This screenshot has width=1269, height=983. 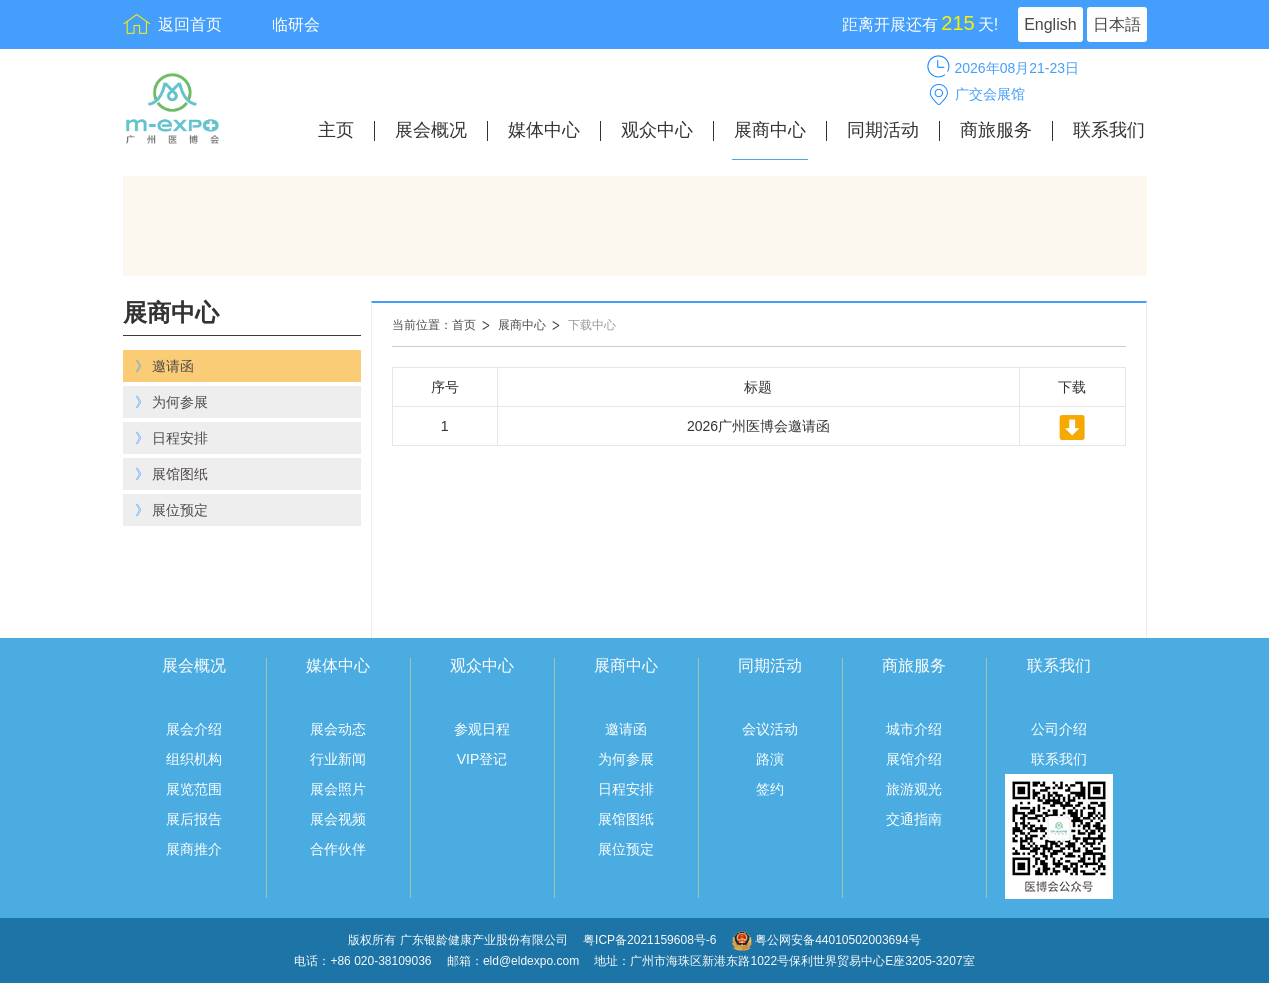 What do you see at coordinates (338, 759) in the screenshot?
I see `行业新闻` at bounding box center [338, 759].